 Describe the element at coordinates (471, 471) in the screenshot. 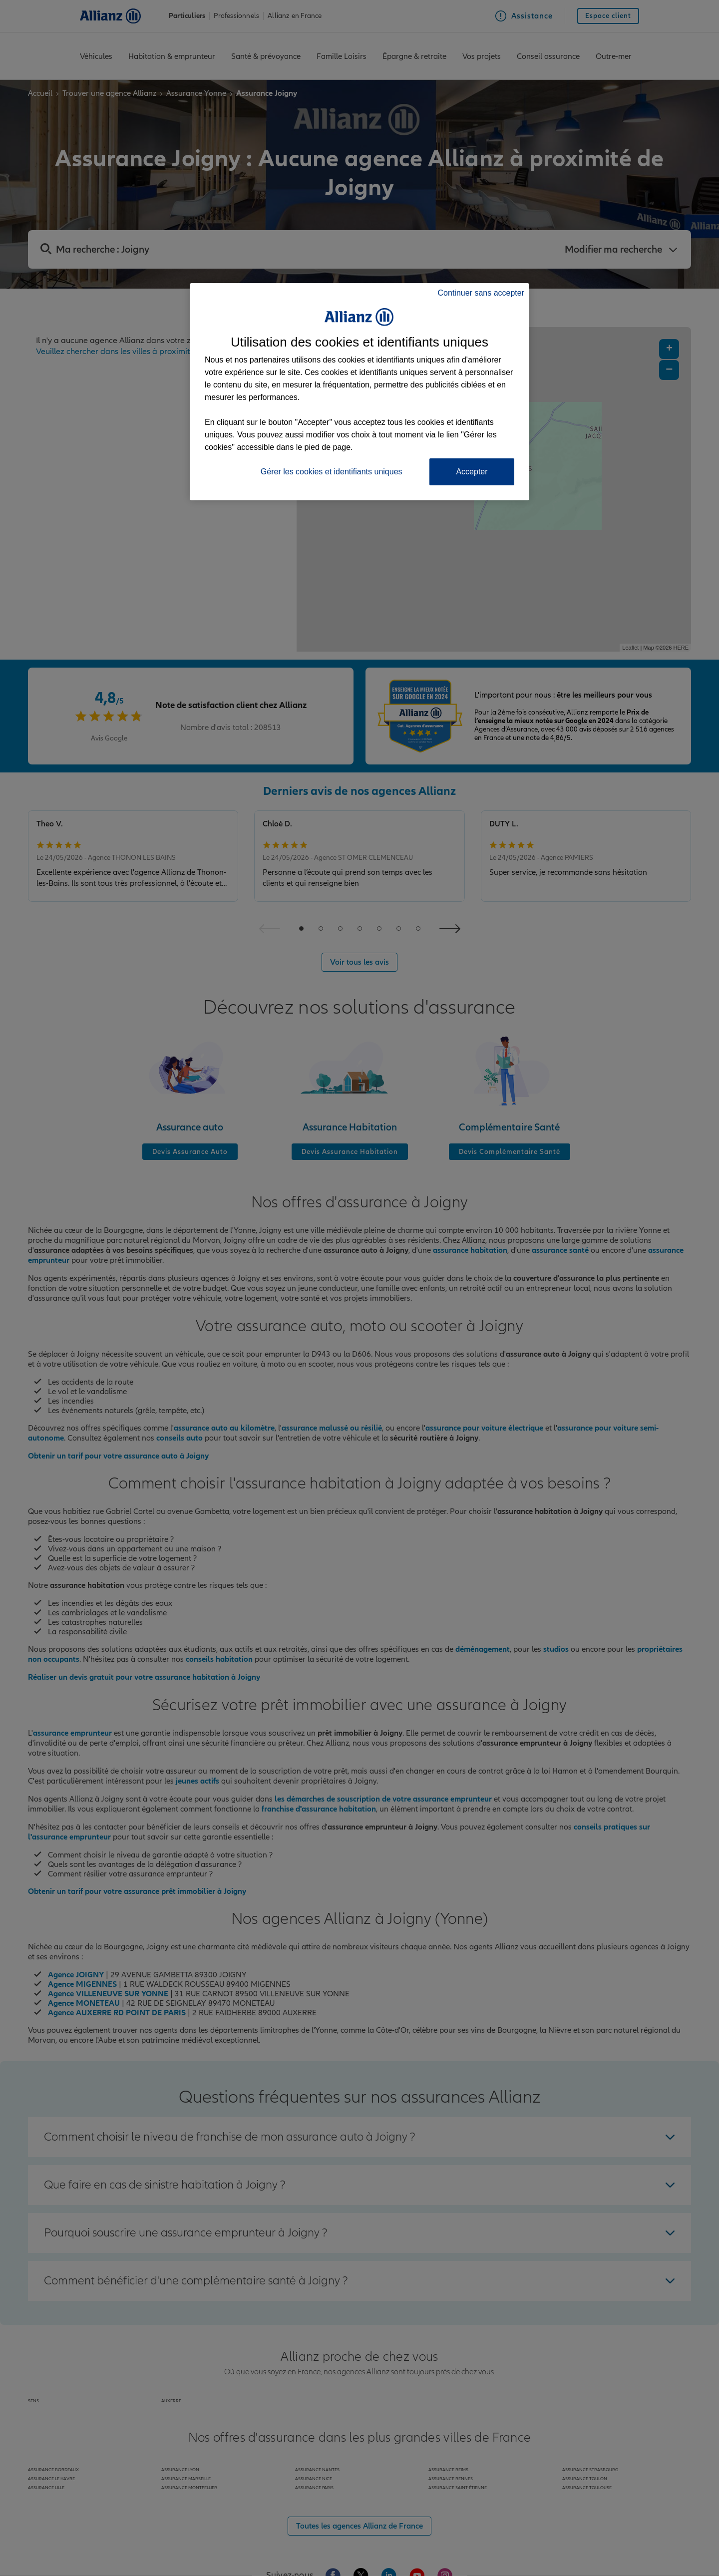

I see `Accepter` at that location.